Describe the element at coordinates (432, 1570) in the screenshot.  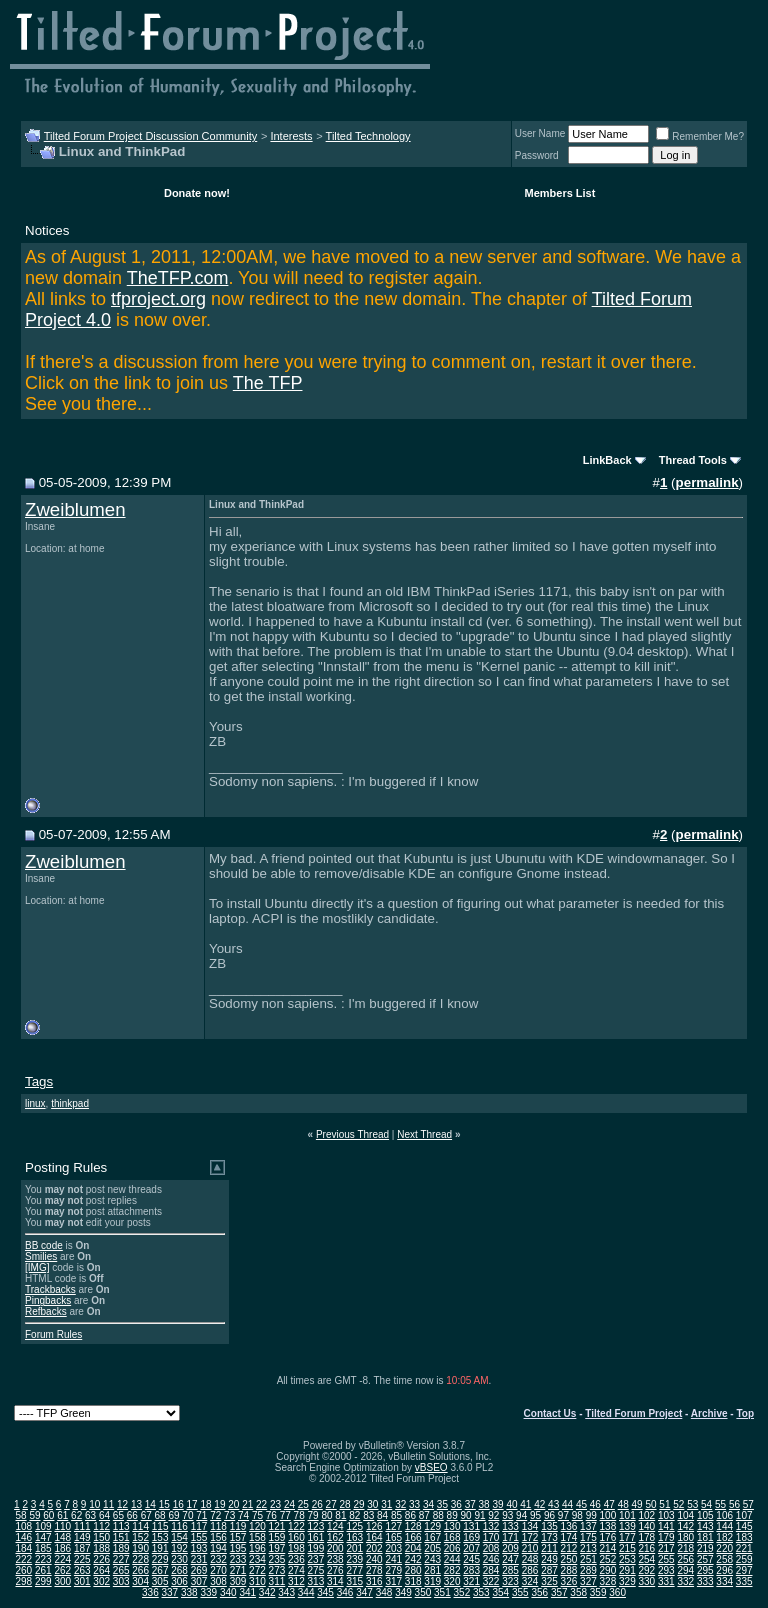
I see `281` at that location.